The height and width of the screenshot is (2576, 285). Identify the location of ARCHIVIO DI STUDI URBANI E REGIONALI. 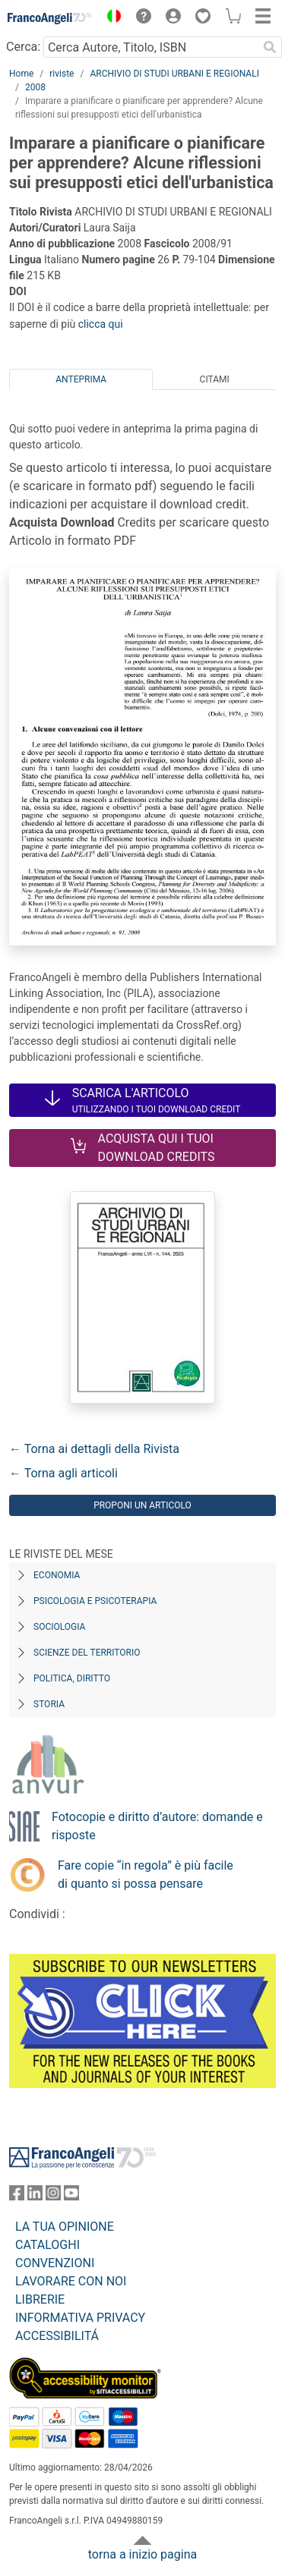
(174, 73).